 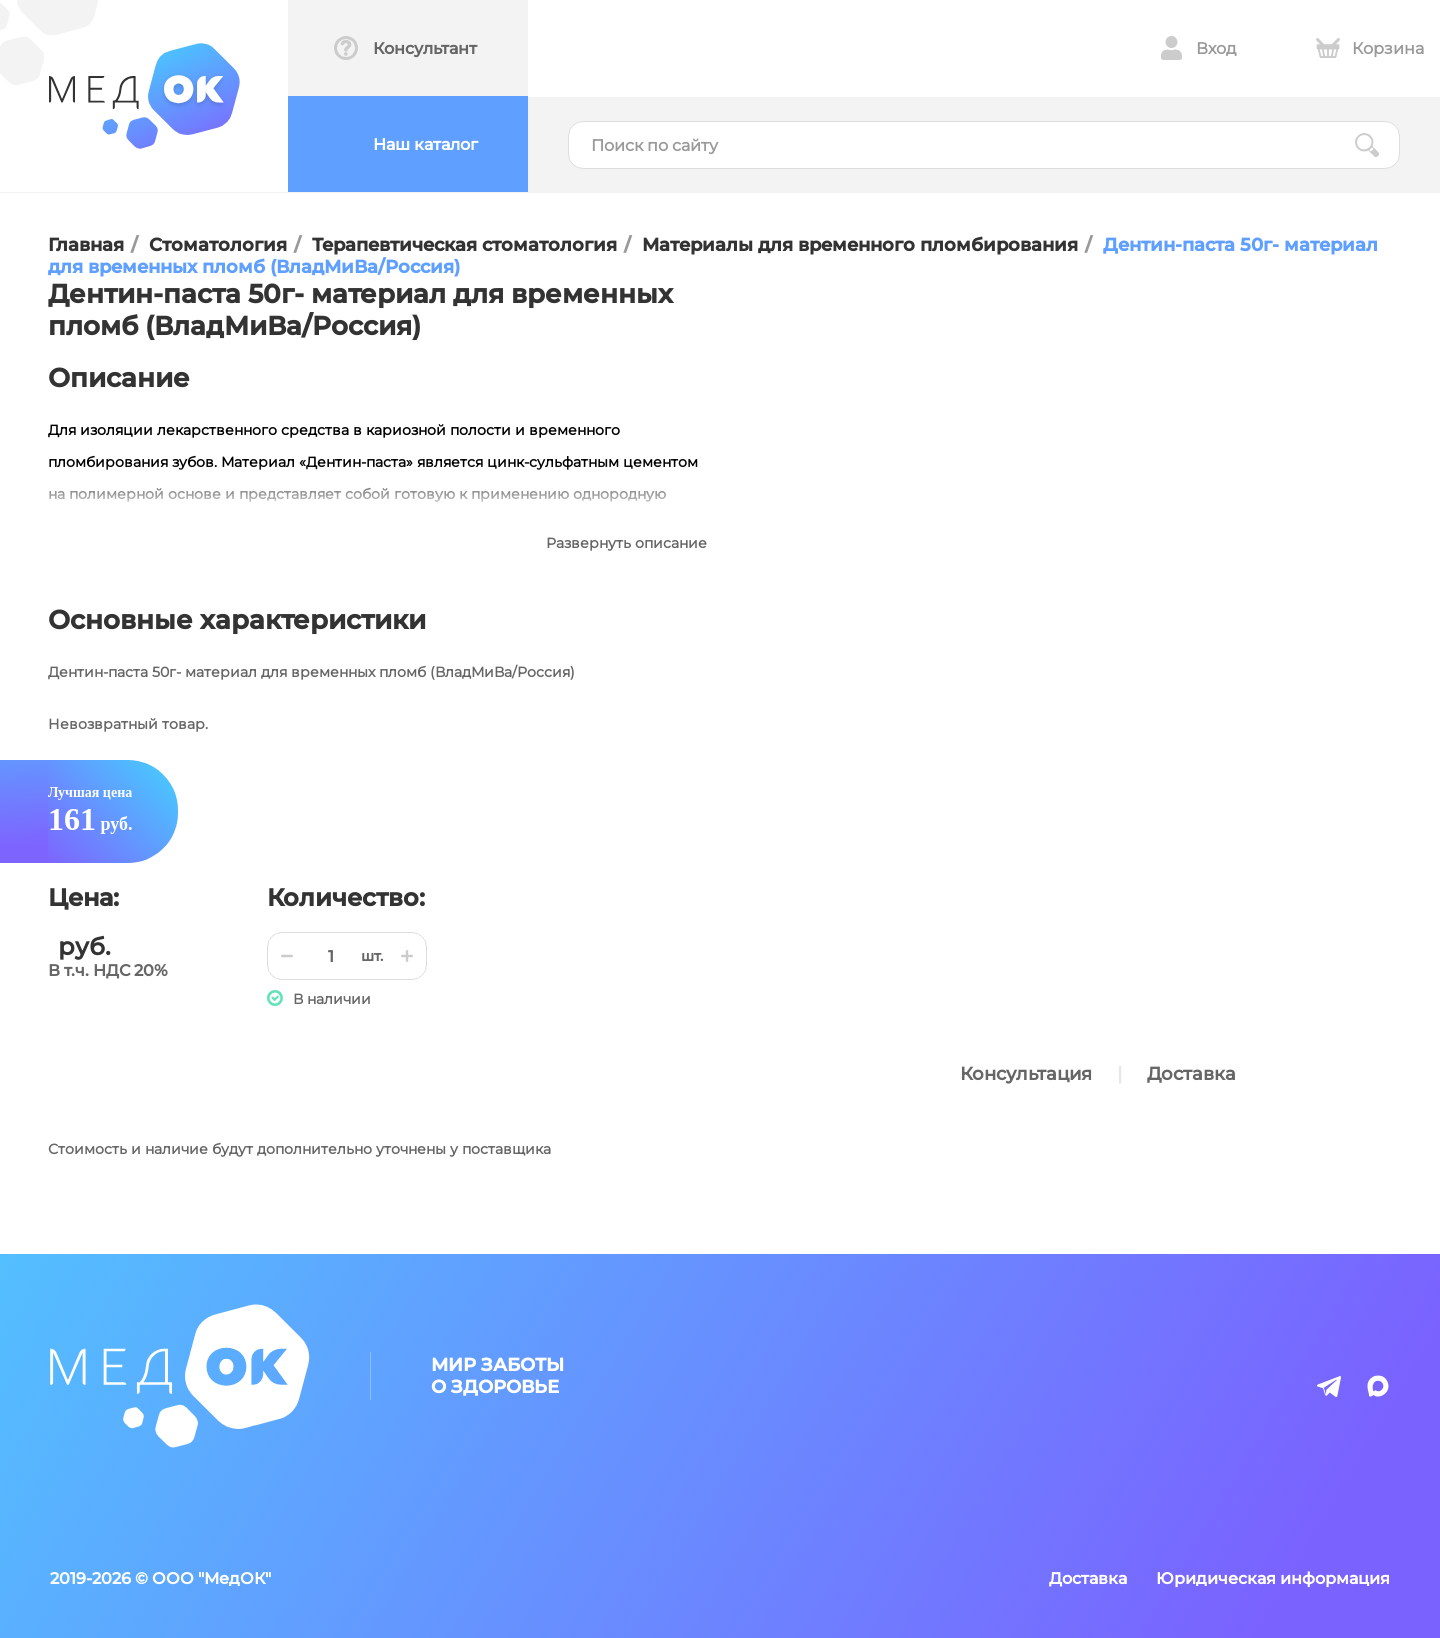 I want to click on Терапевтическая стоматология, so click(x=464, y=245).